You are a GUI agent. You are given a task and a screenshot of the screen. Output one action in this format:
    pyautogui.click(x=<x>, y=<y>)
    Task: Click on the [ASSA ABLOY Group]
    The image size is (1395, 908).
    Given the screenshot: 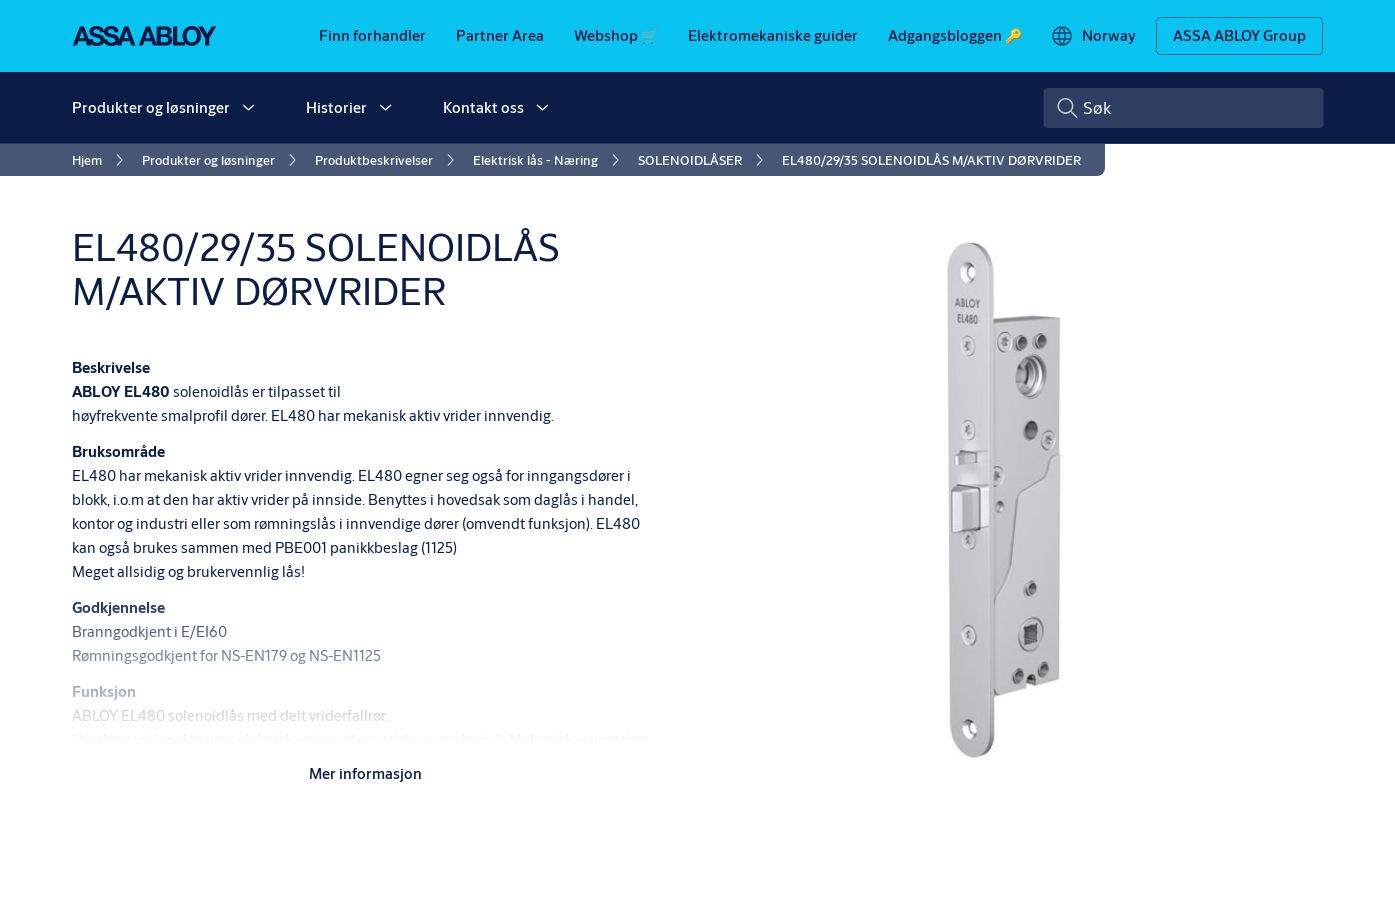 What is the action you would take?
    pyautogui.click(x=1239, y=36)
    